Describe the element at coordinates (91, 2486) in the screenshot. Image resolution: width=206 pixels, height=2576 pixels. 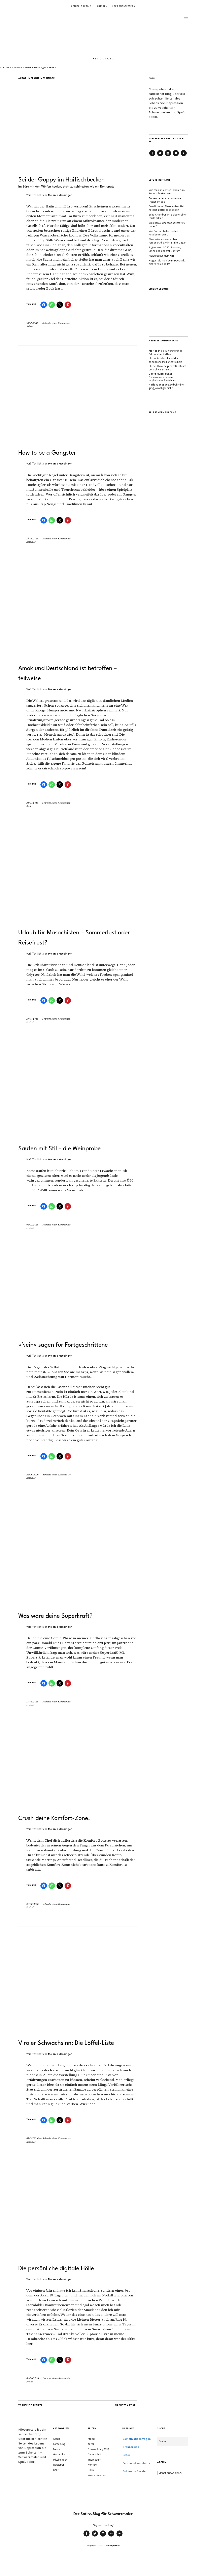
I see `Links` at that location.